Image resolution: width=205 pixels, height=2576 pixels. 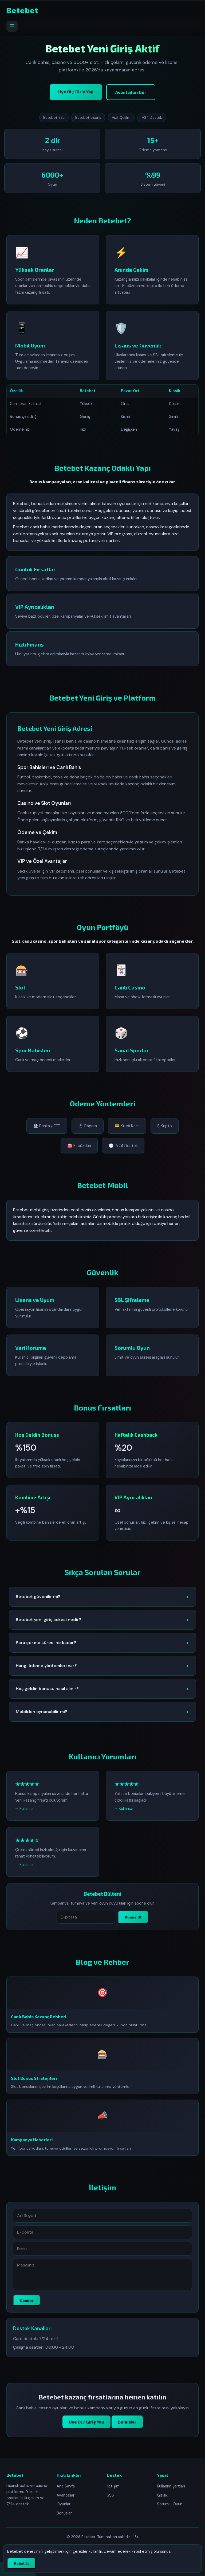 What do you see at coordinates (63, 2504) in the screenshot?
I see `Oyunlar` at bounding box center [63, 2504].